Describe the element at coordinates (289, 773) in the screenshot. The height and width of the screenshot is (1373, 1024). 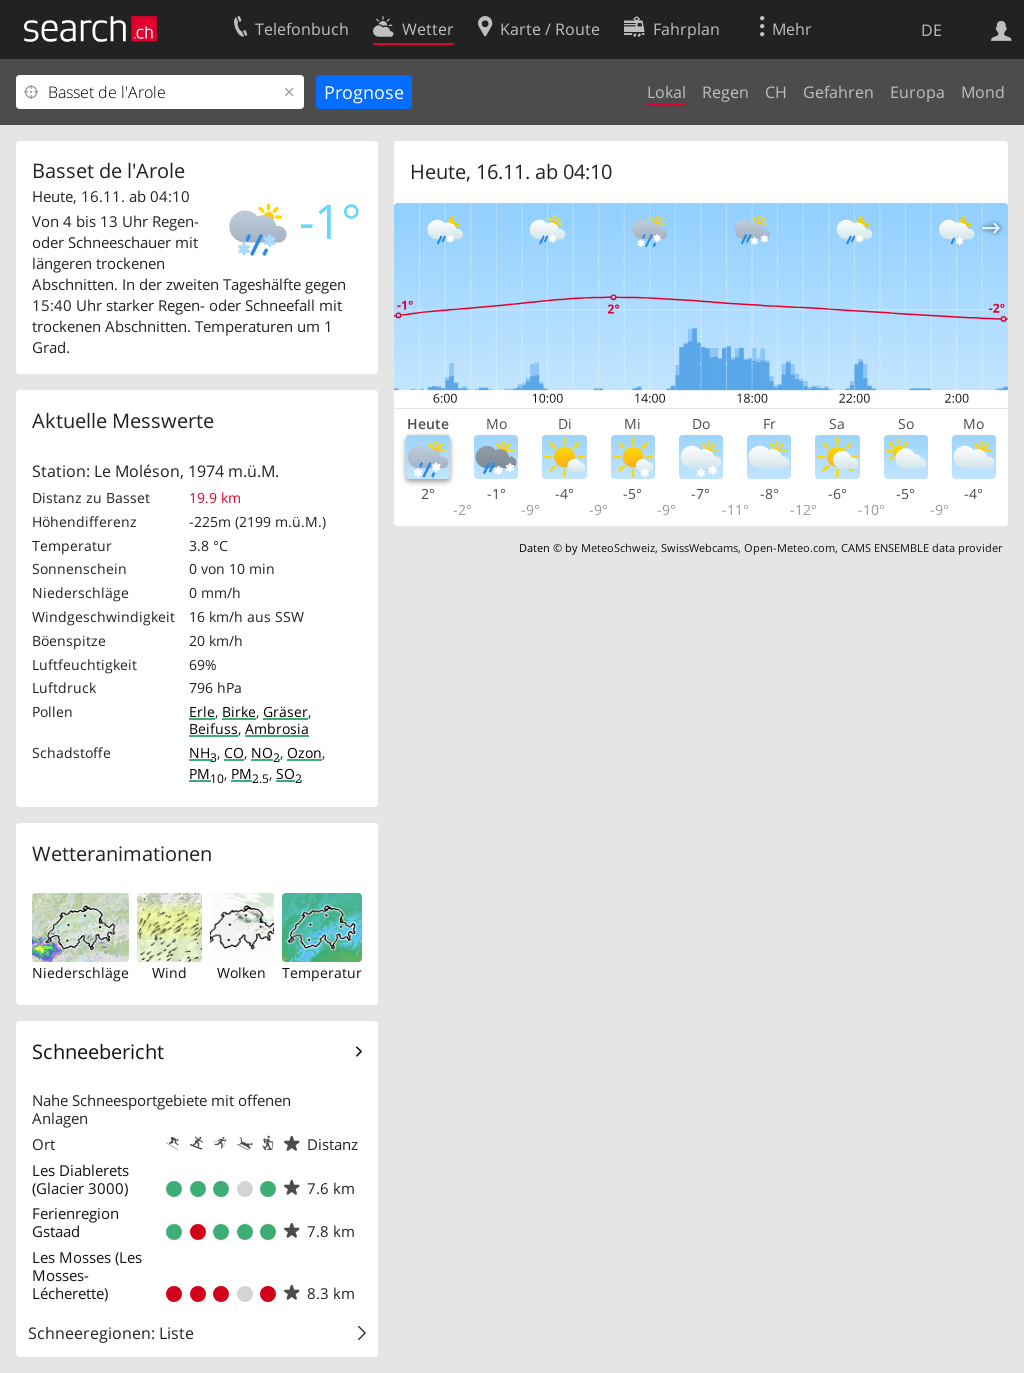
I see `SO` at that location.